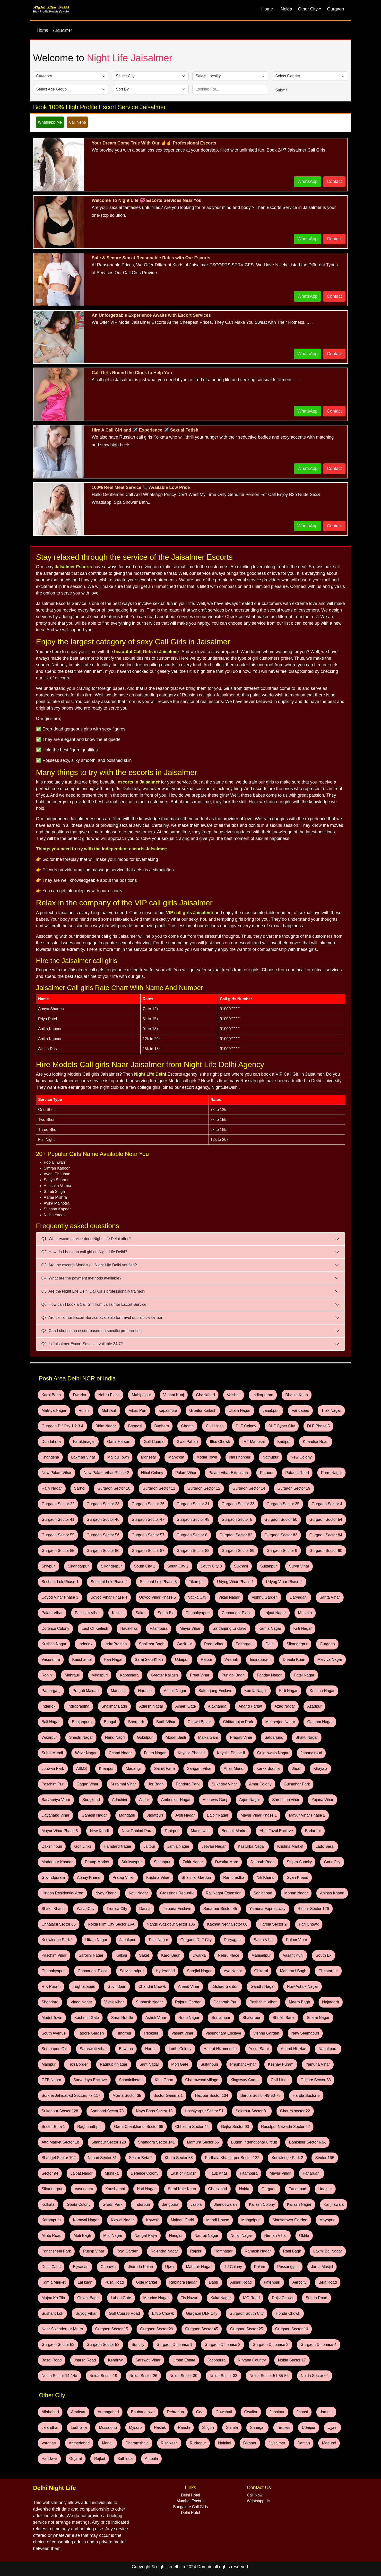 The height and width of the screenshot is (2576, 381). Describe the element at coordinates (117, 1613) in the screenshot. I see `Kalkaji` at that location.